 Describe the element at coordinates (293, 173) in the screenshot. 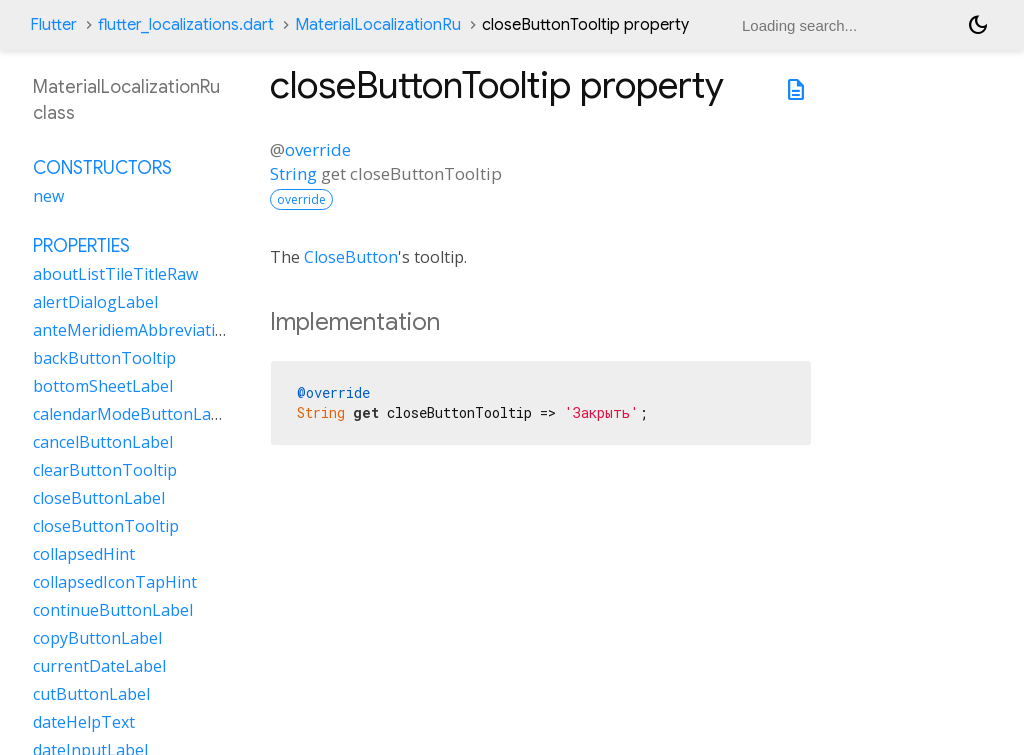

I see `String` at that location.